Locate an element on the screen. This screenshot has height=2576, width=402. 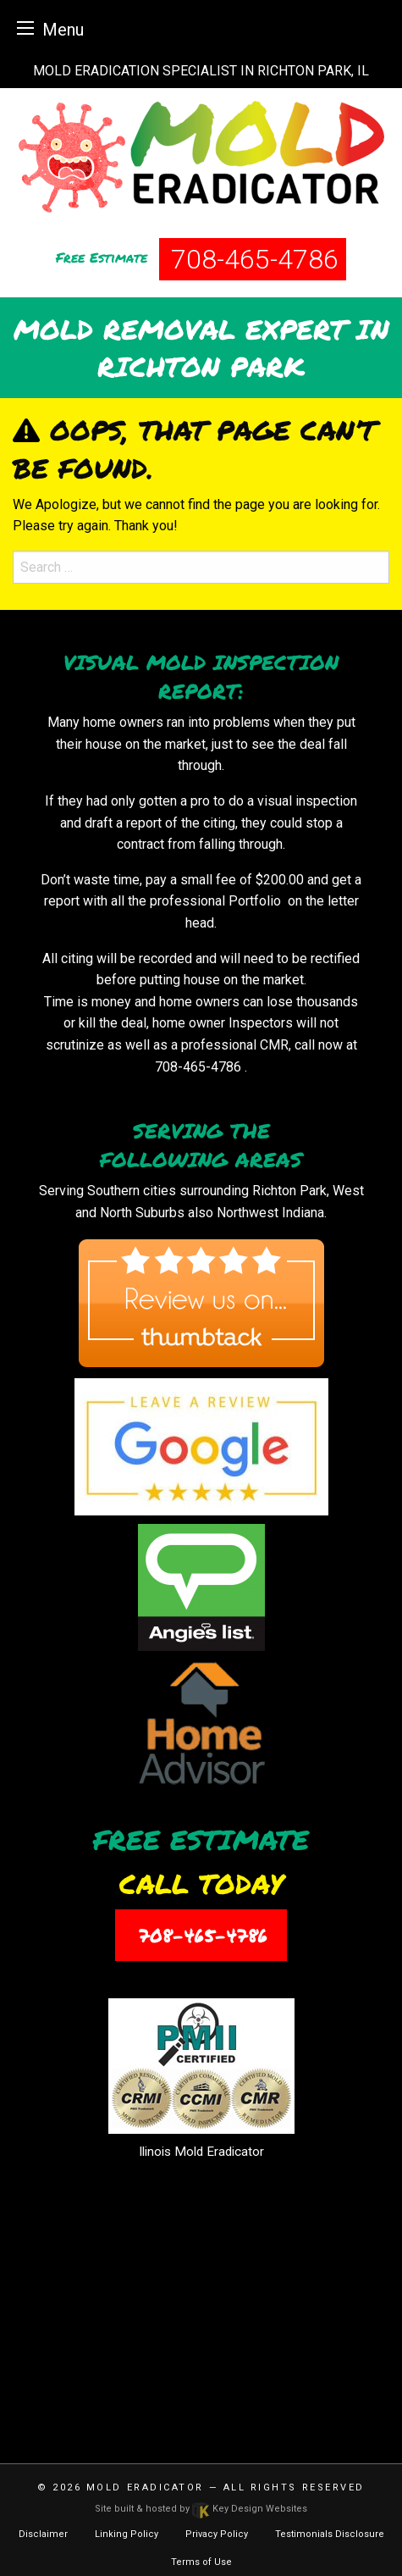
Site built & hosted by is located at coordinates (201, 2508).